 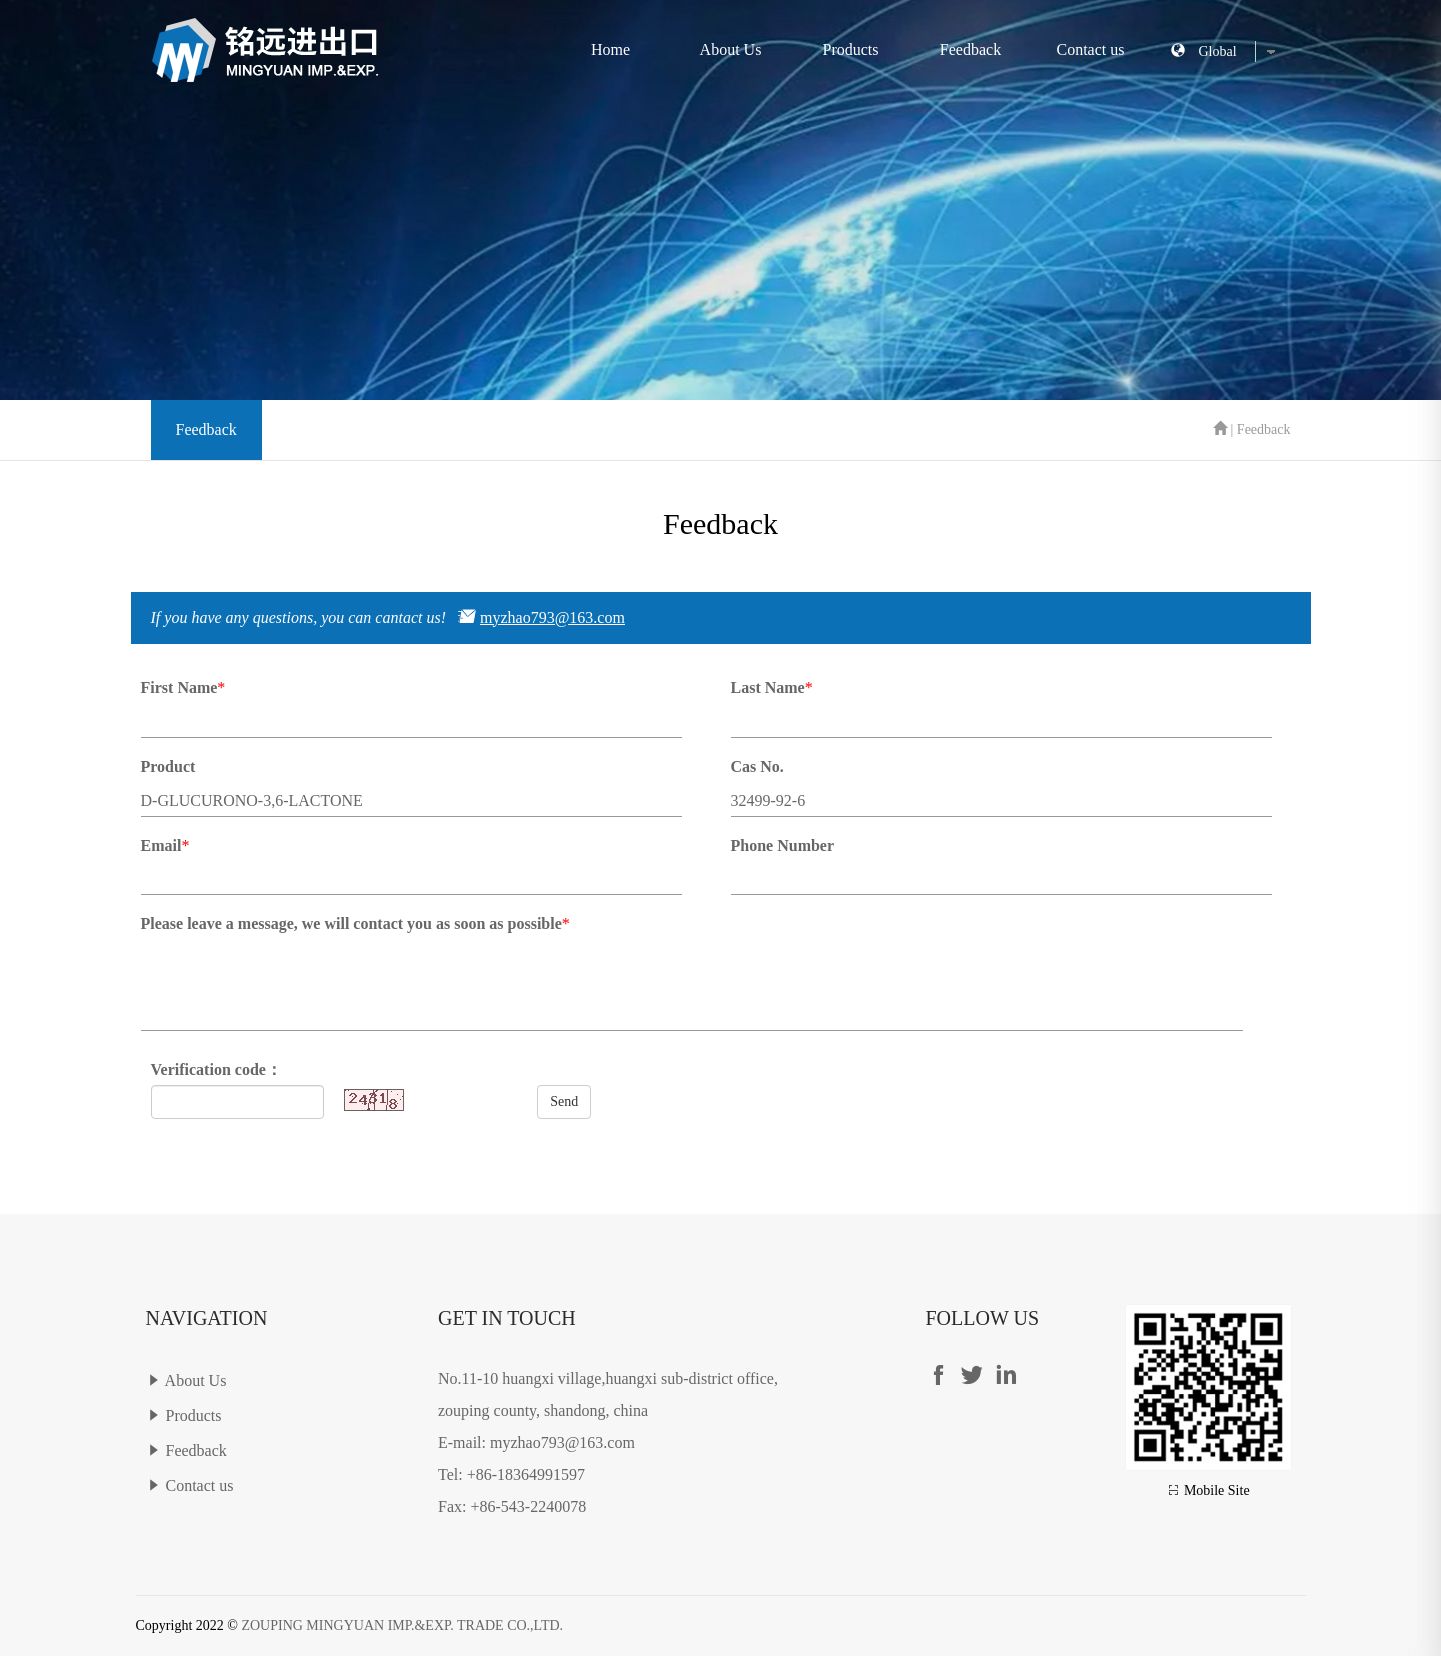 I want to click on First Name, so click(x=179, y=687).